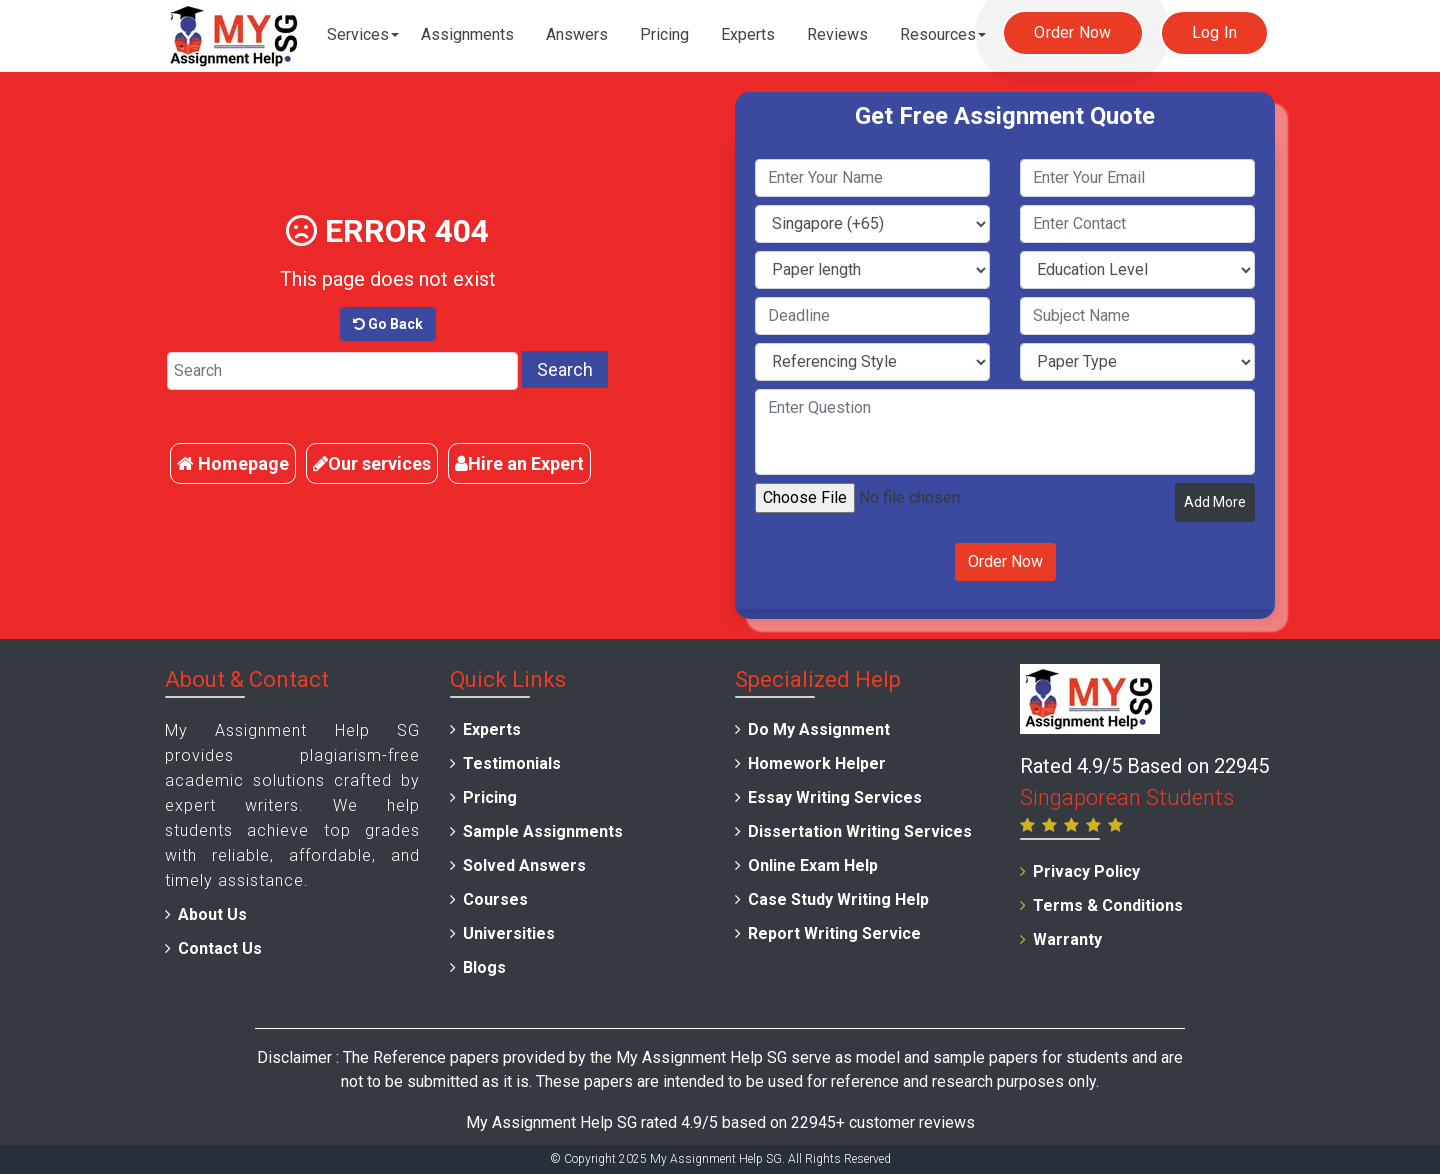 This screenshot has height=1174, width=1440. Describe the element at coordinates (220, 948) in the screenshot. I see `Contact Us` at that location.